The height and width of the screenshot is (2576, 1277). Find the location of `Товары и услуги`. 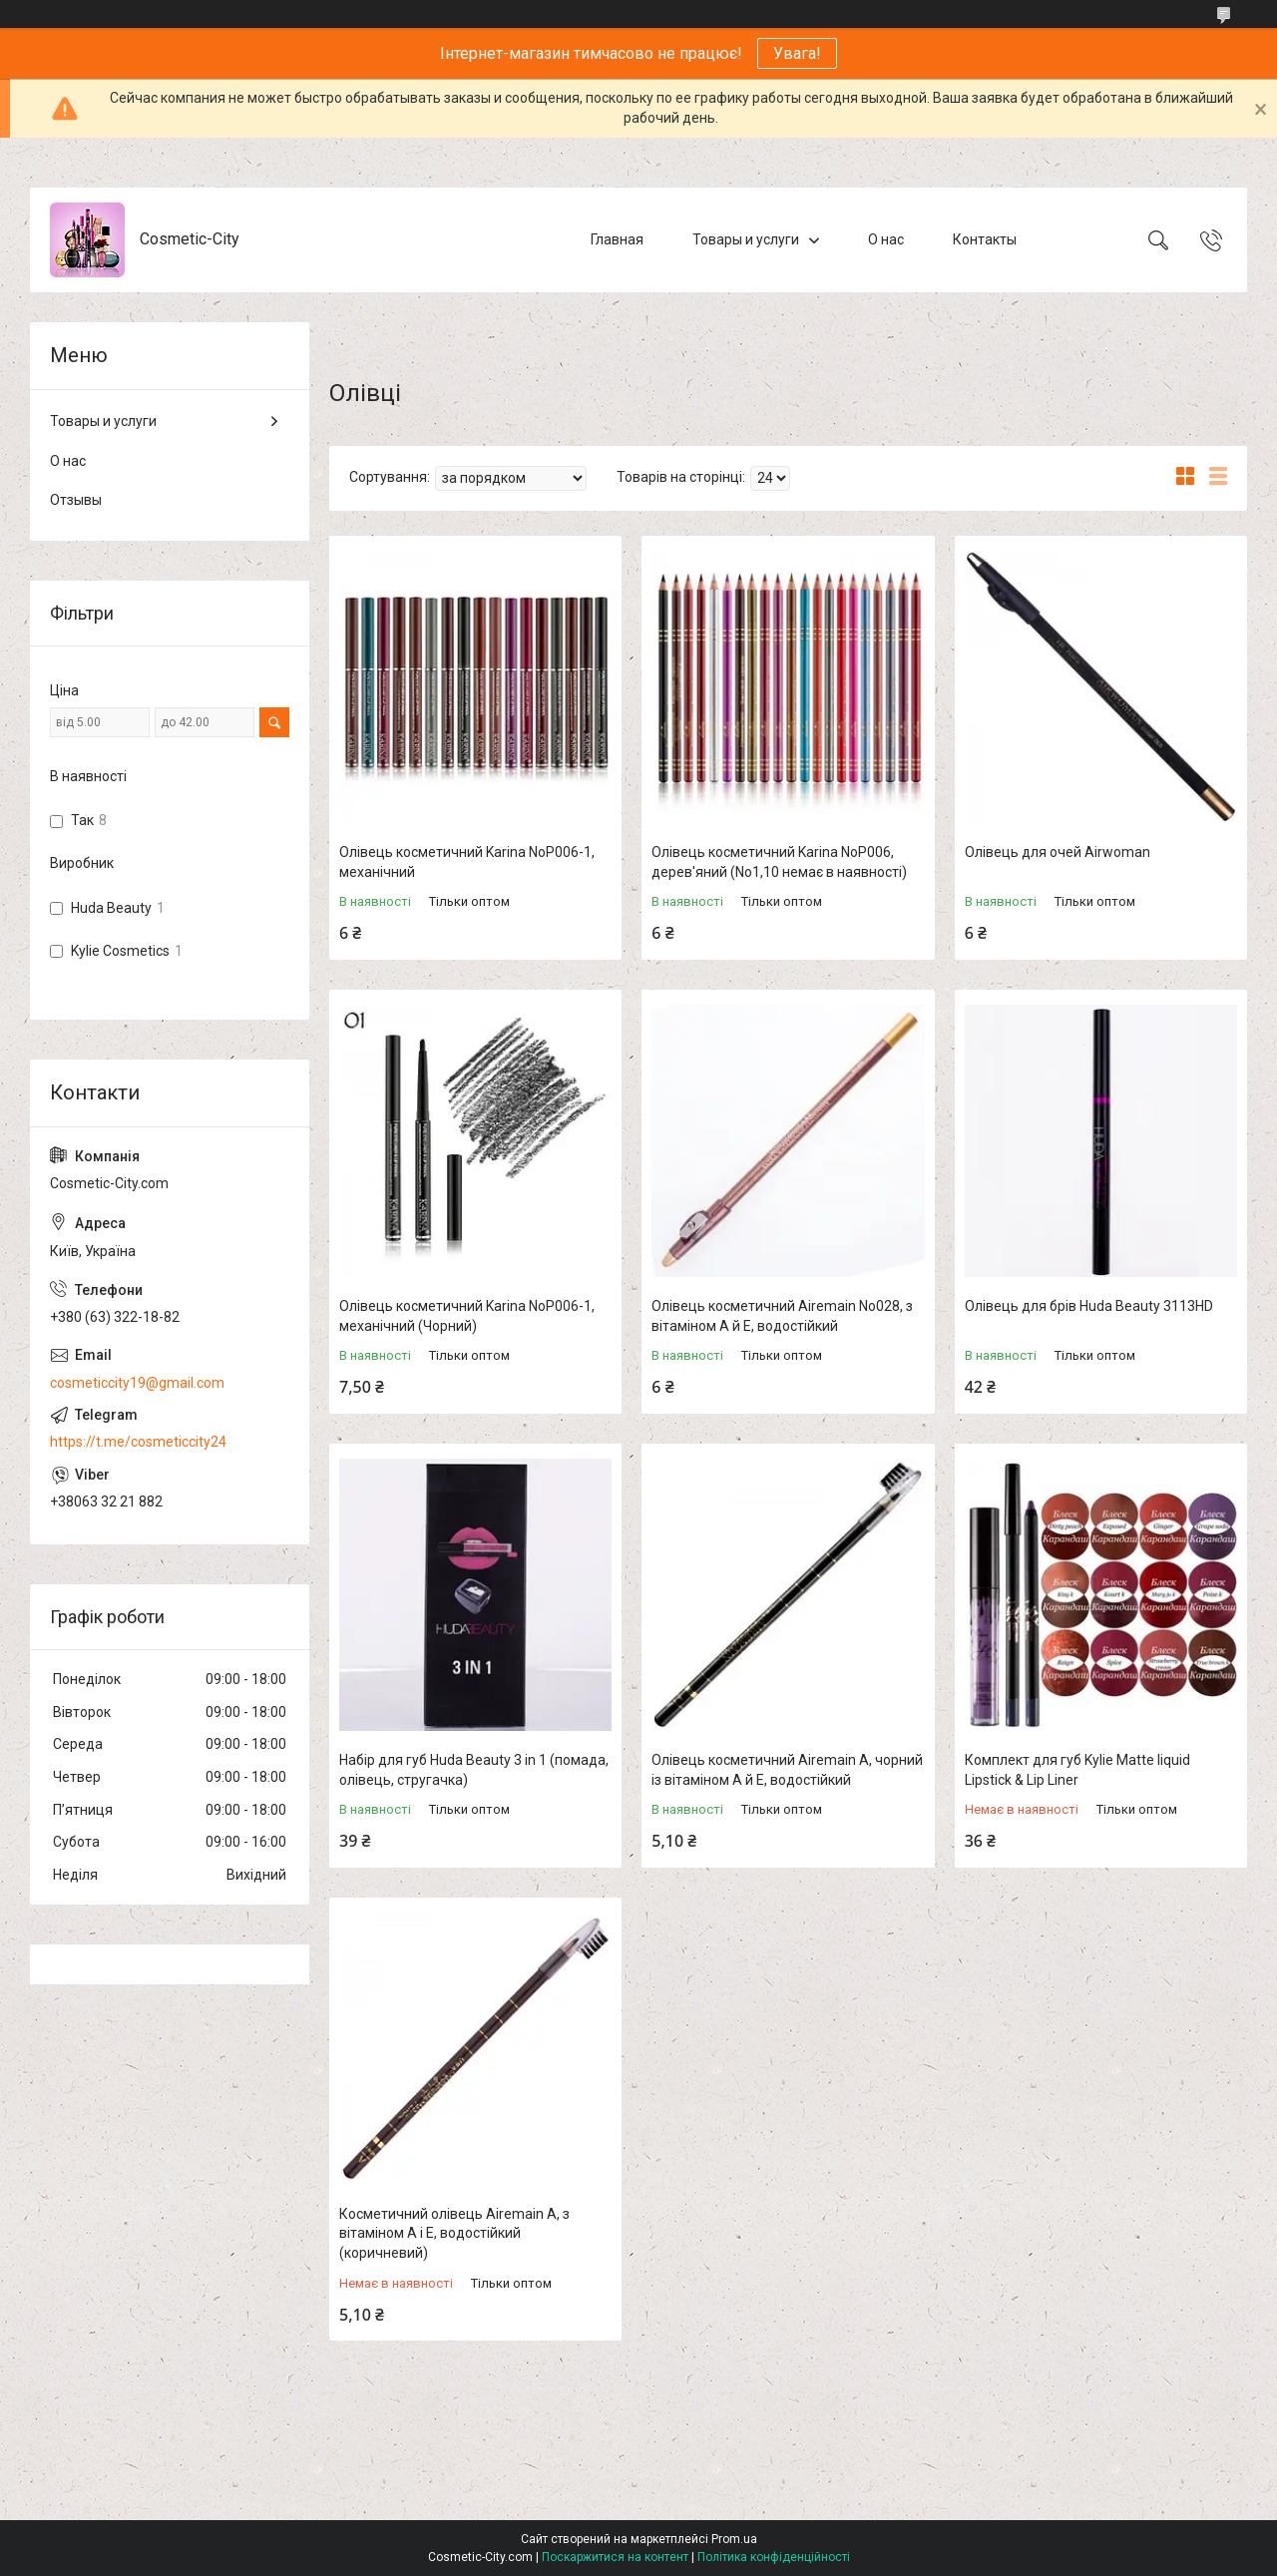

Товары и услуги is located at coordinates (745, 239).